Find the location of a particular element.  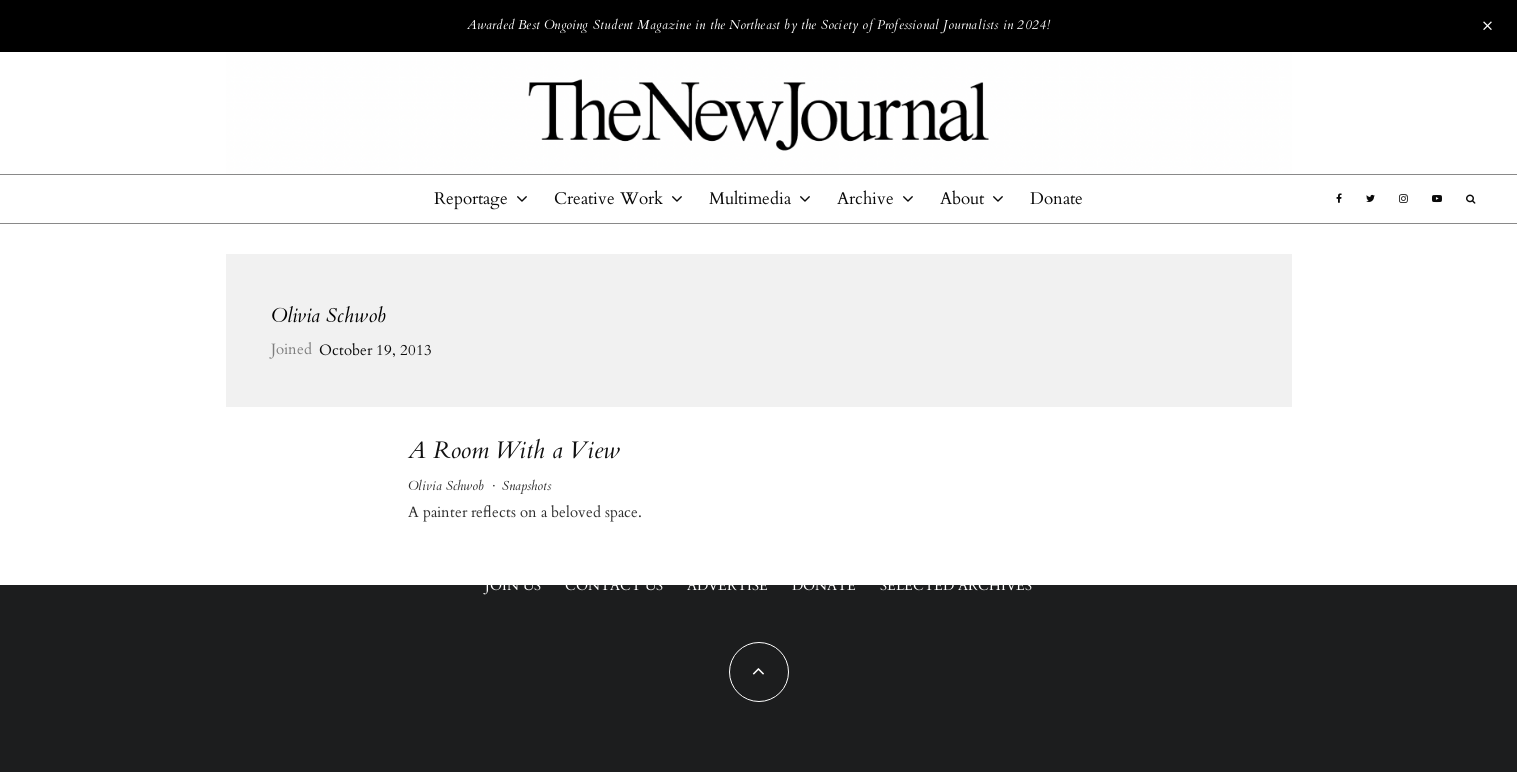

Join Us is located at coordinates (513, 585).